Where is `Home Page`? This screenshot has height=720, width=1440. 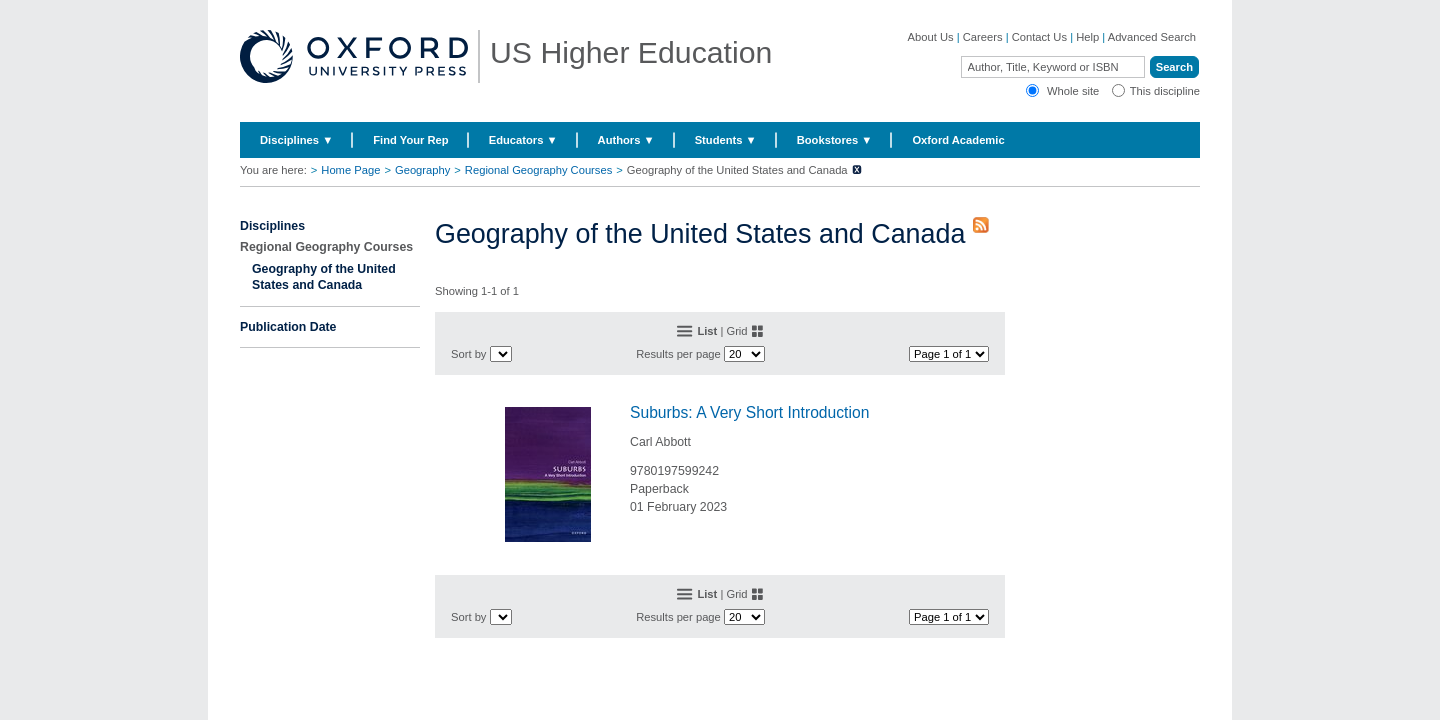
Home Page is located at coordinates (350, 170).